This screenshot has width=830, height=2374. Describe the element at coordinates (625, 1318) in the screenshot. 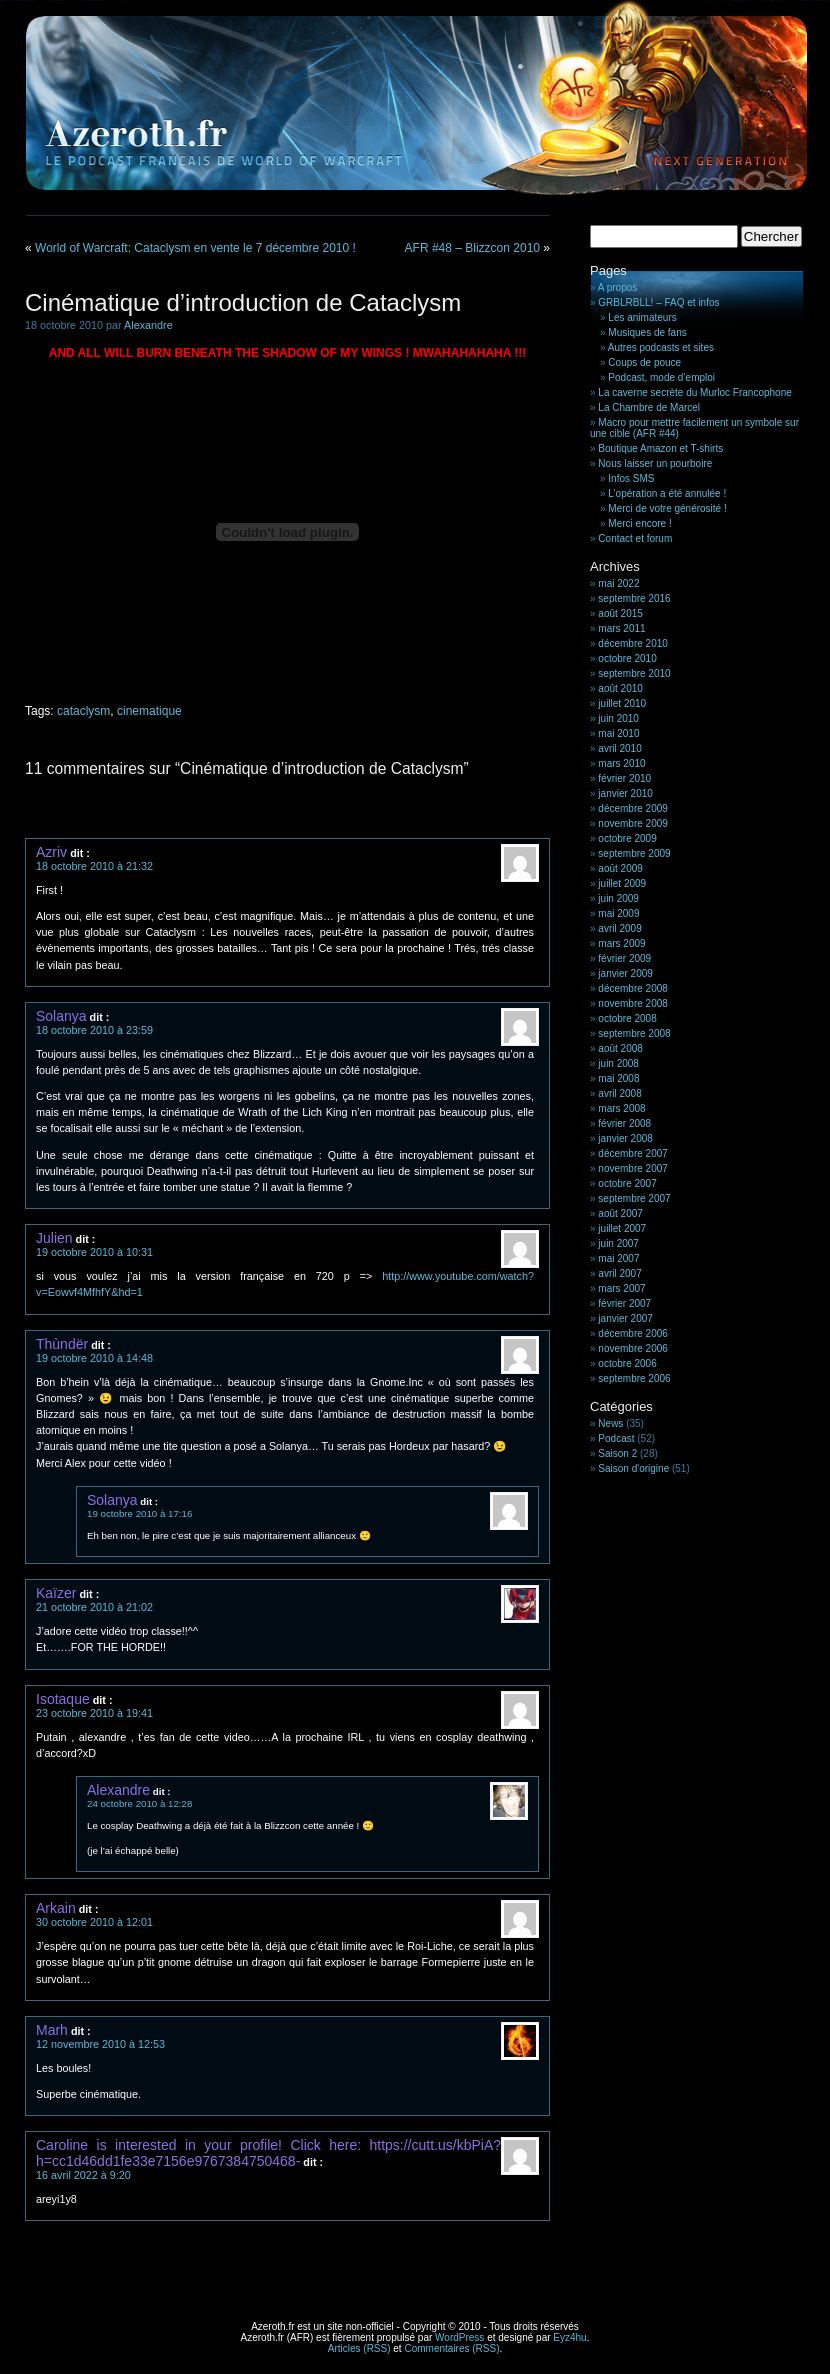

I see `janvier 2007` at that location.